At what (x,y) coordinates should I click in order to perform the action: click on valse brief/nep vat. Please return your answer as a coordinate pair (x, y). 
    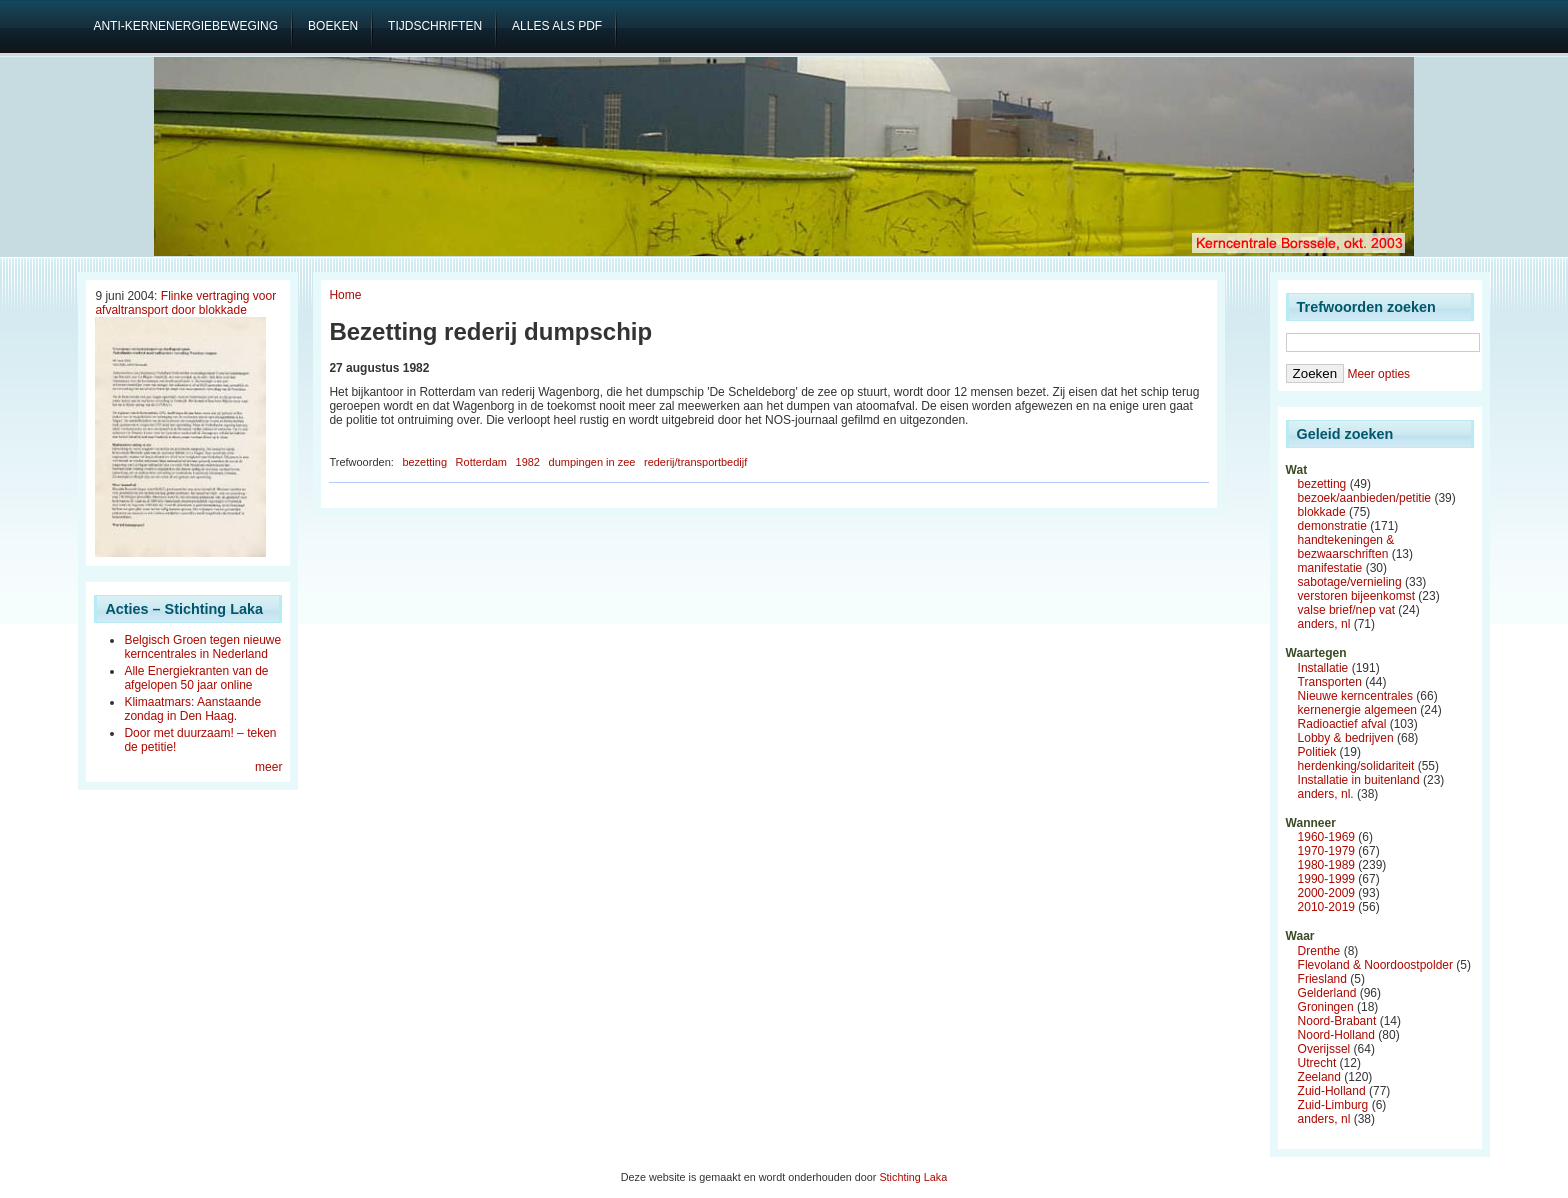
    Looking at the image, I should click on (1346, 610).